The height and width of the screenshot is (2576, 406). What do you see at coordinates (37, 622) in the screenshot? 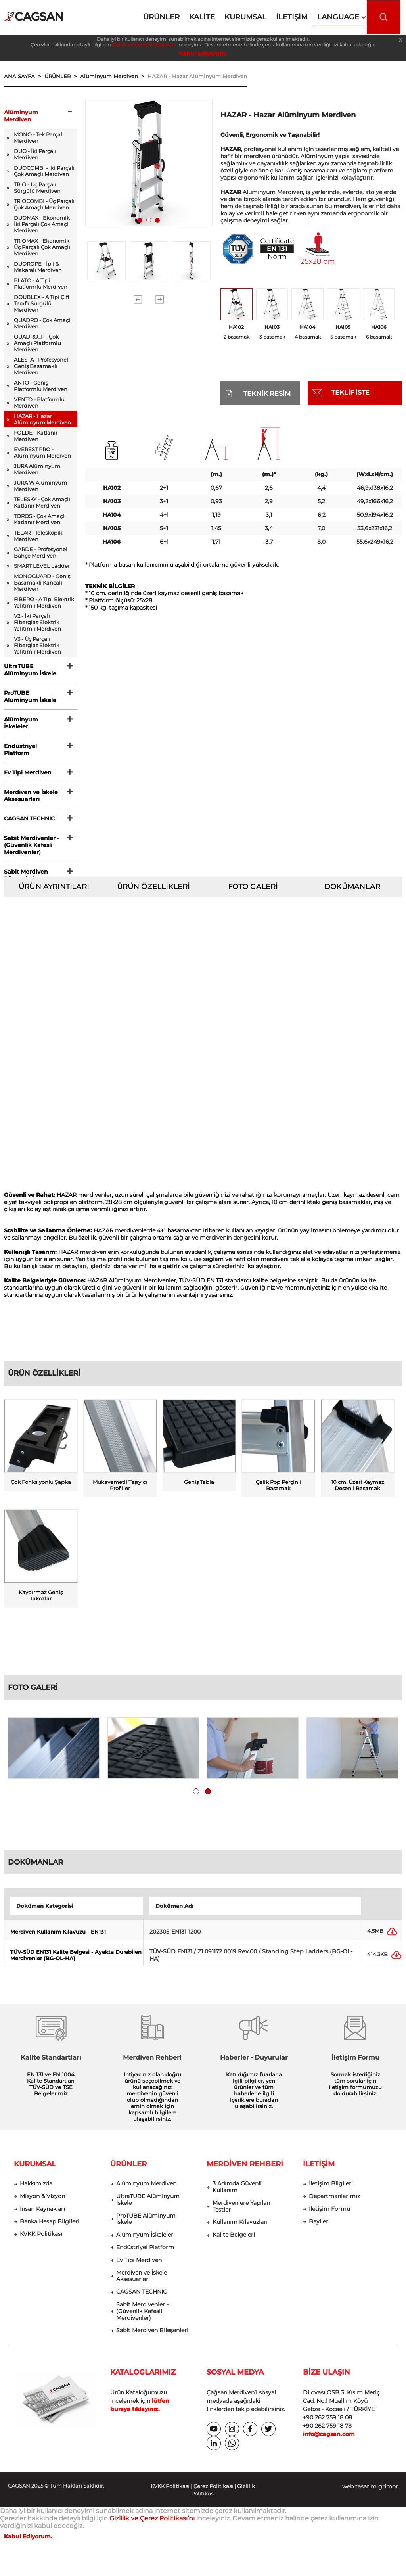
I see `V2 - İki Parçalı Fiberglas Elektrik Yalıtımlı Merdiven` at bounding box center [37, 622].